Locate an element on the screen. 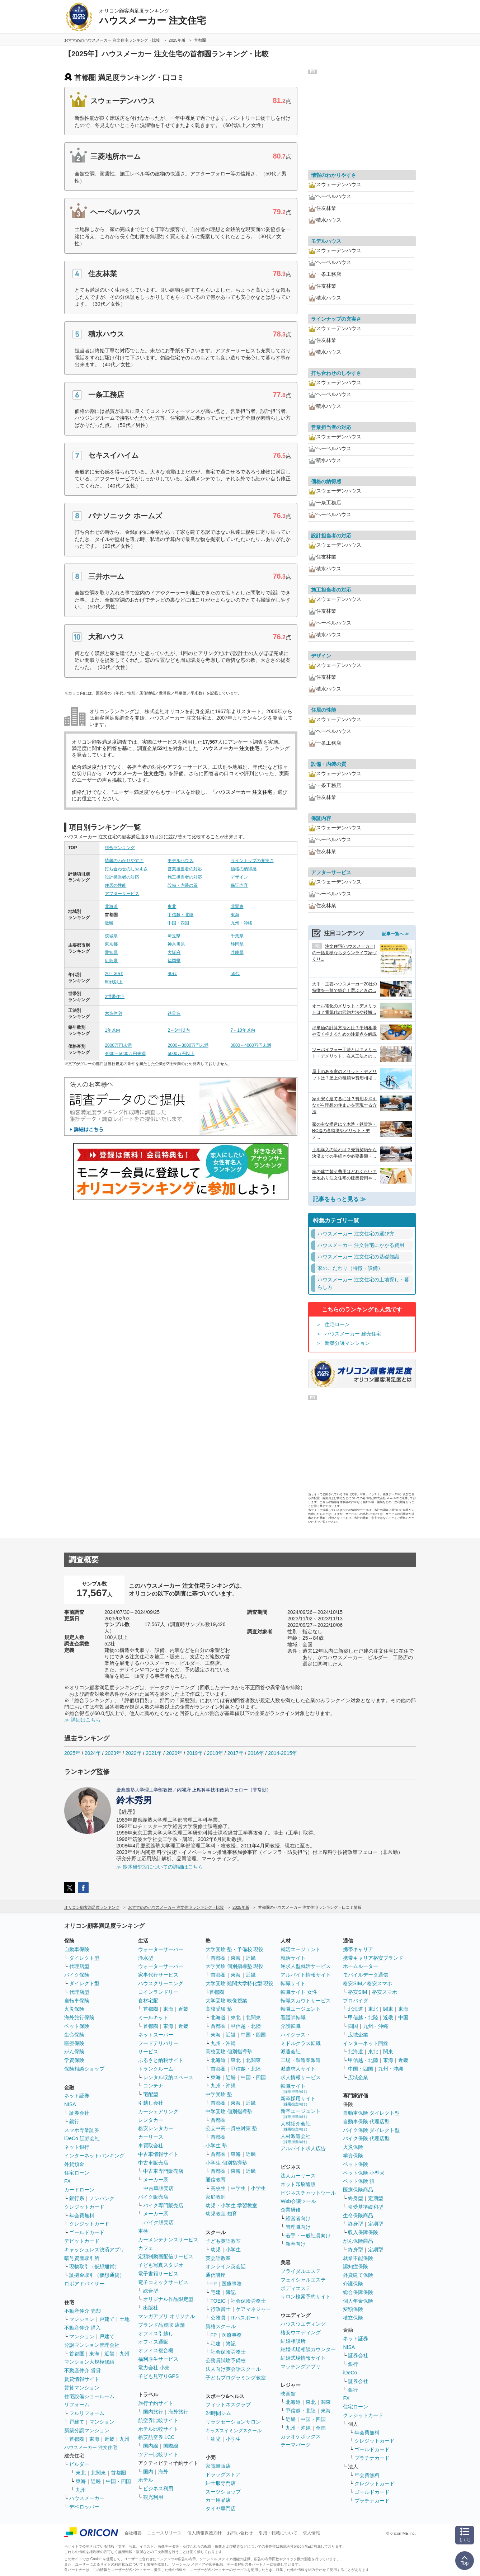  レンタル収納スペース is located at coordinates (168, 2077).